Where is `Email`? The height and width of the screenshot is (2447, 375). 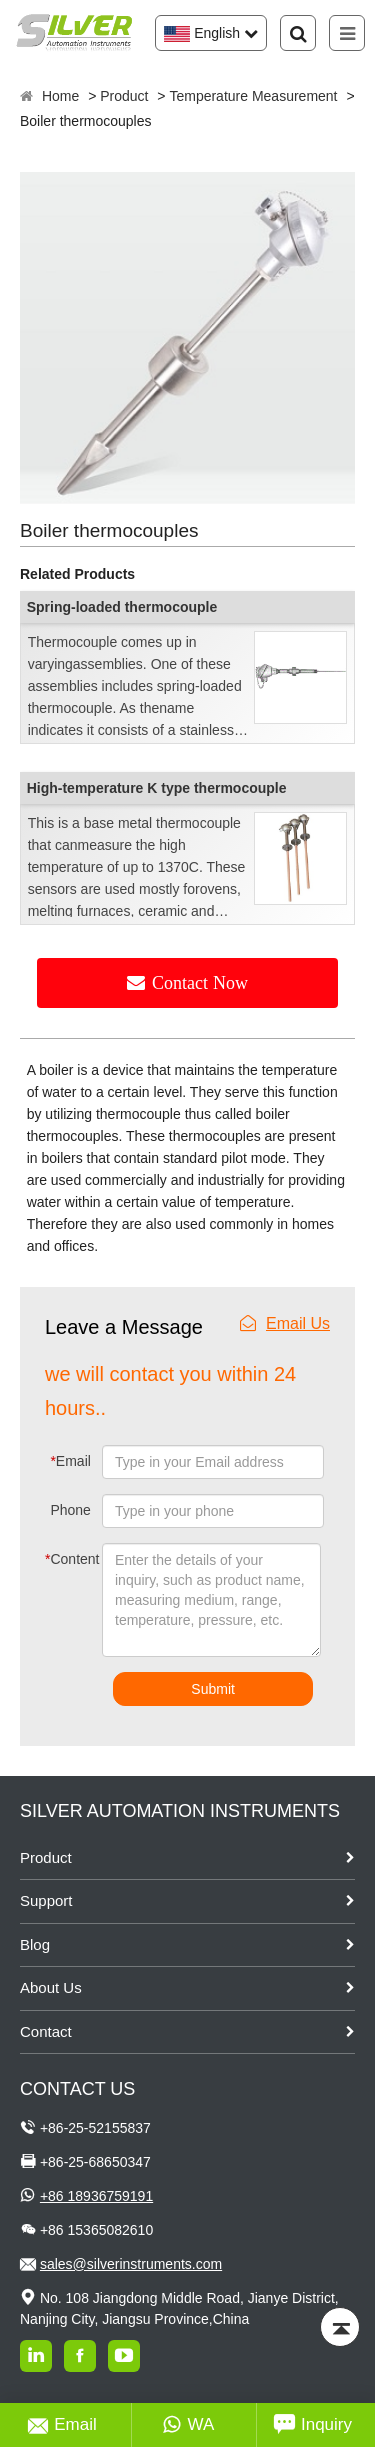
Email is located at coordinates (70, 1461).